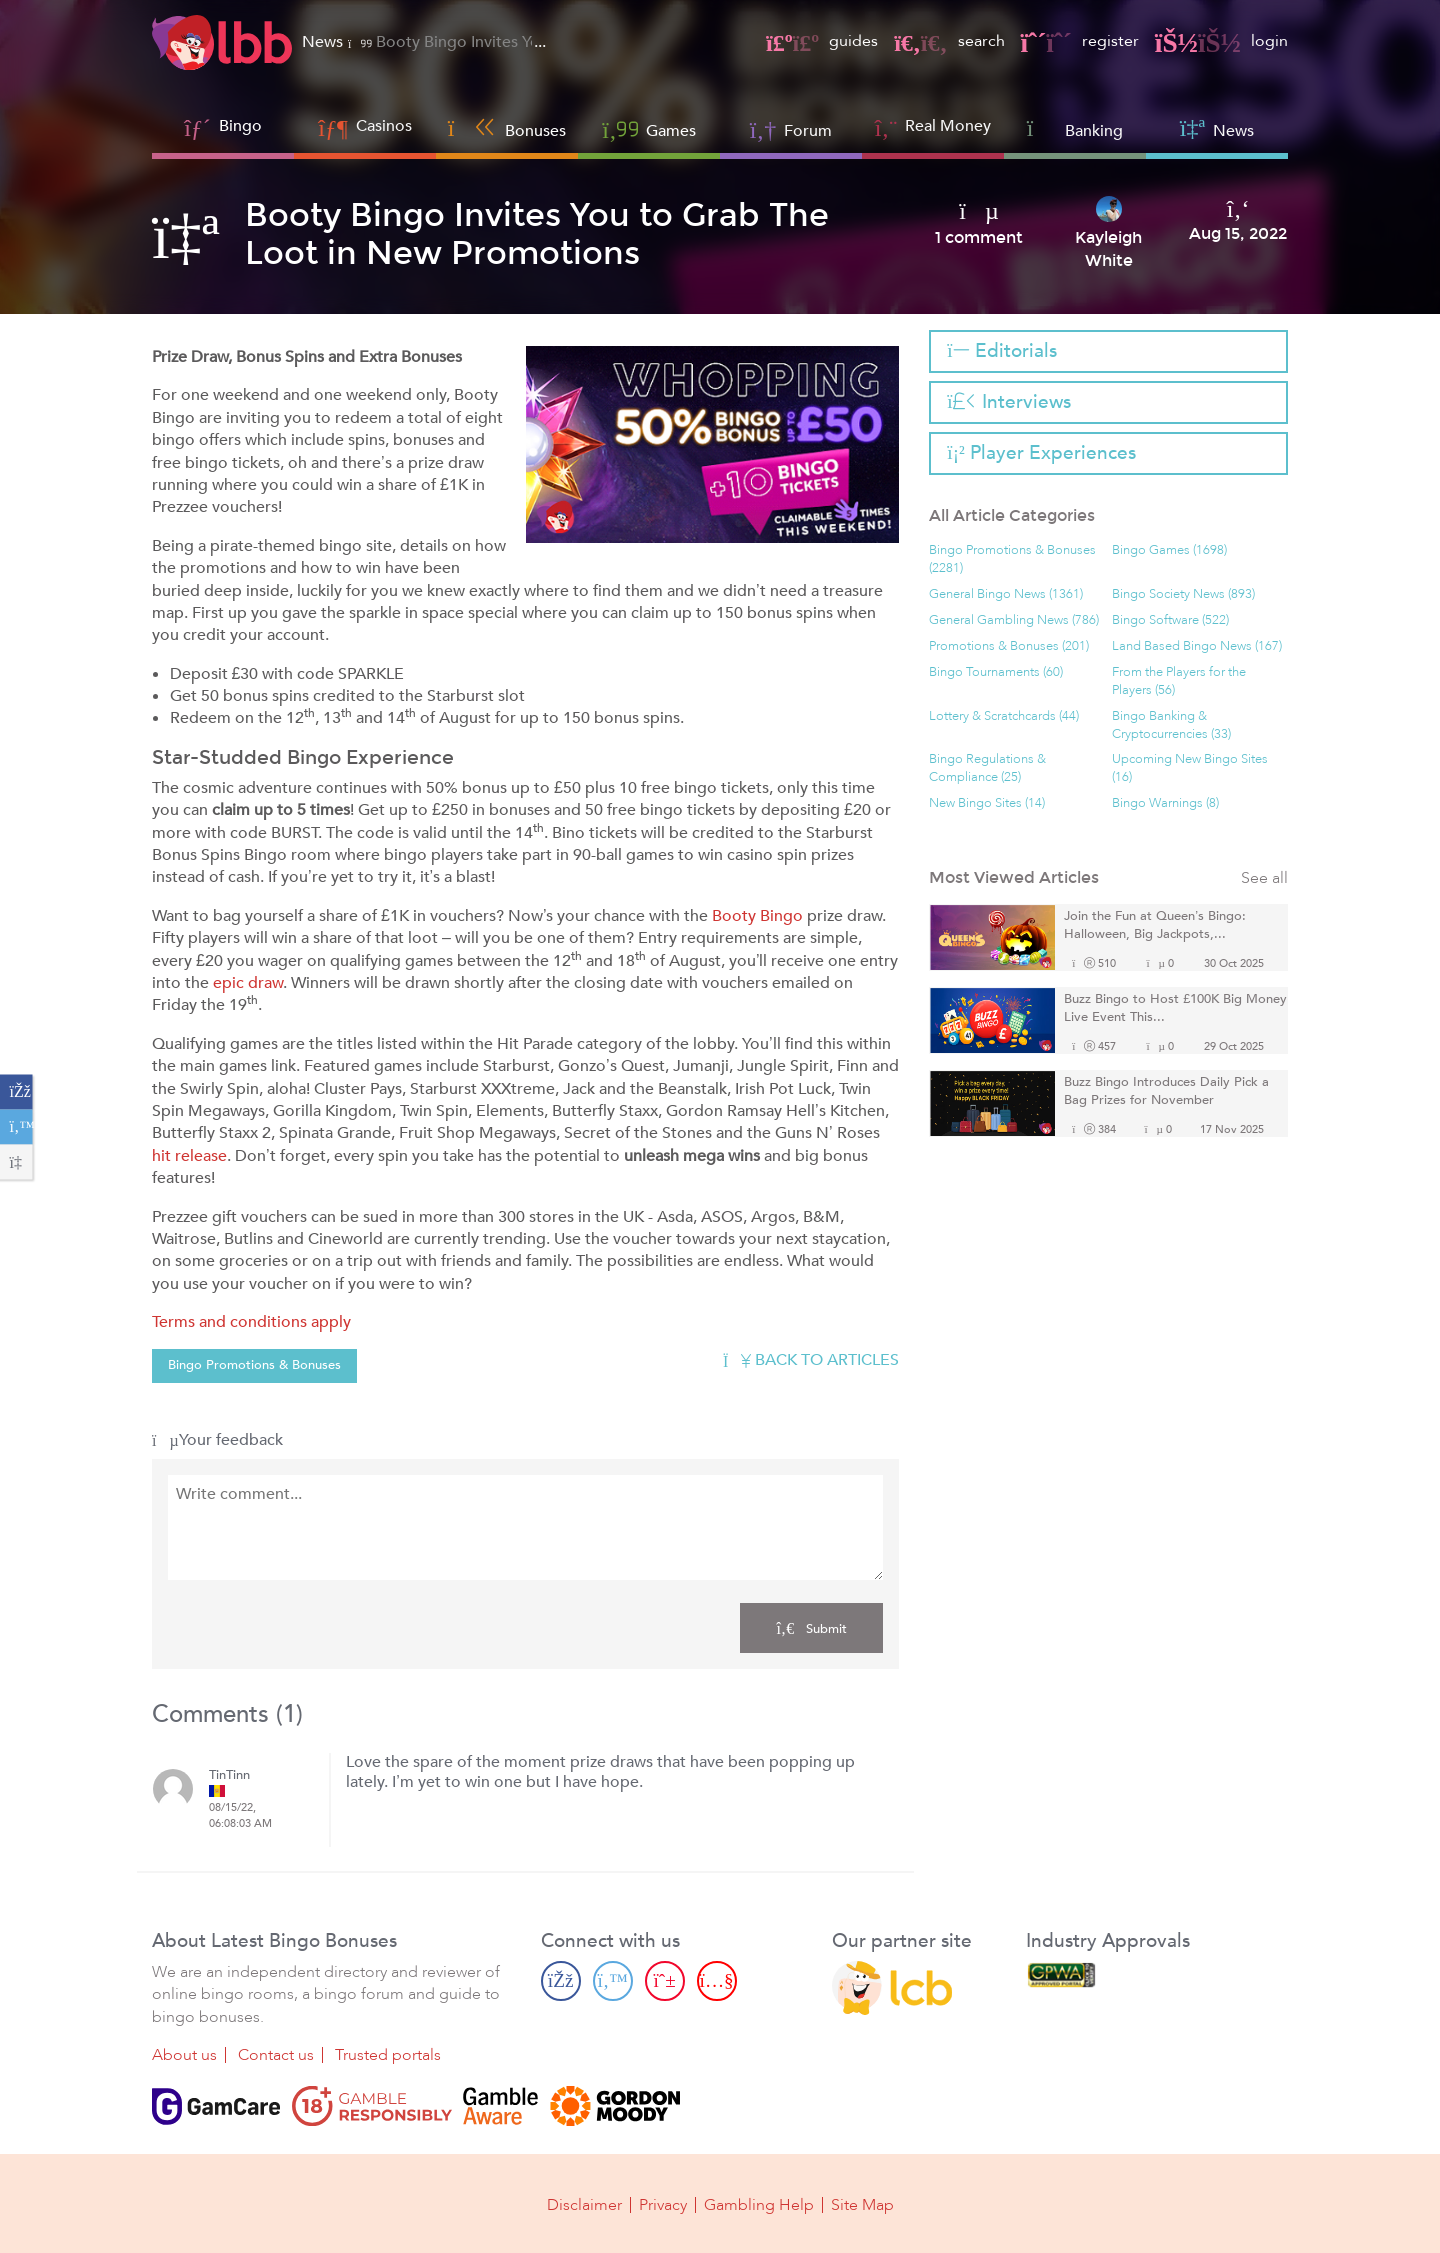 Image resolution: width=1440 pixels, height=2253 pixels. I want to click on Bingo Software (522), so click(1170, 620).